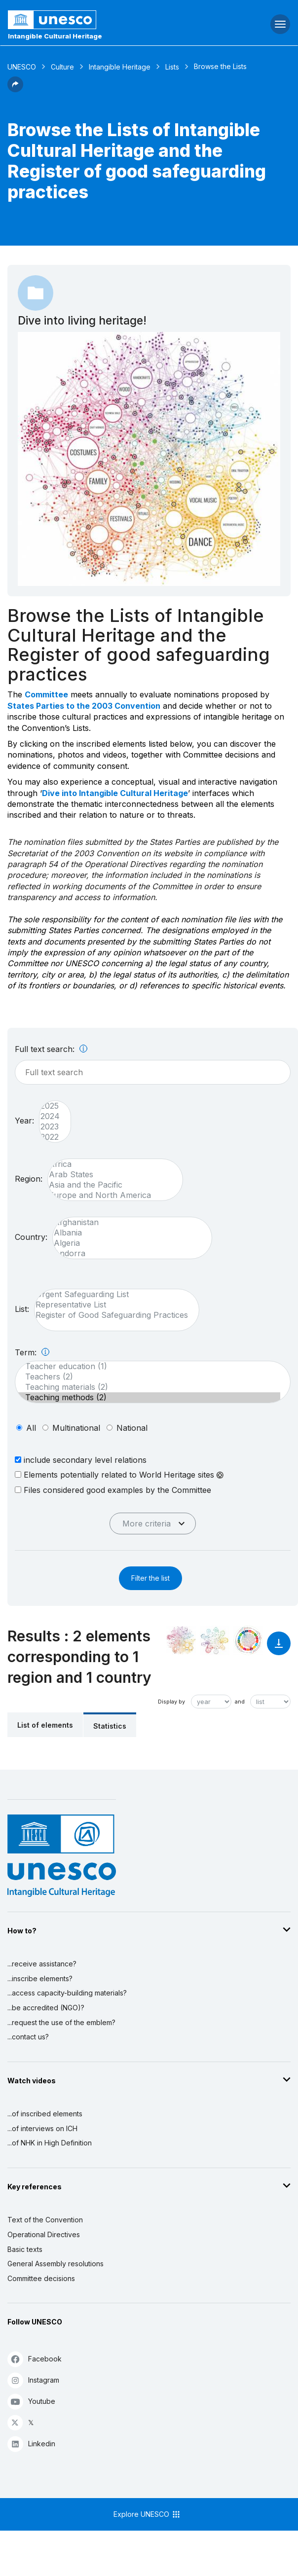 Image resolution: width=298 pixels, height=2576 pixels. I want to click on ...be accredited (NGO)?, so click(45, 2007).